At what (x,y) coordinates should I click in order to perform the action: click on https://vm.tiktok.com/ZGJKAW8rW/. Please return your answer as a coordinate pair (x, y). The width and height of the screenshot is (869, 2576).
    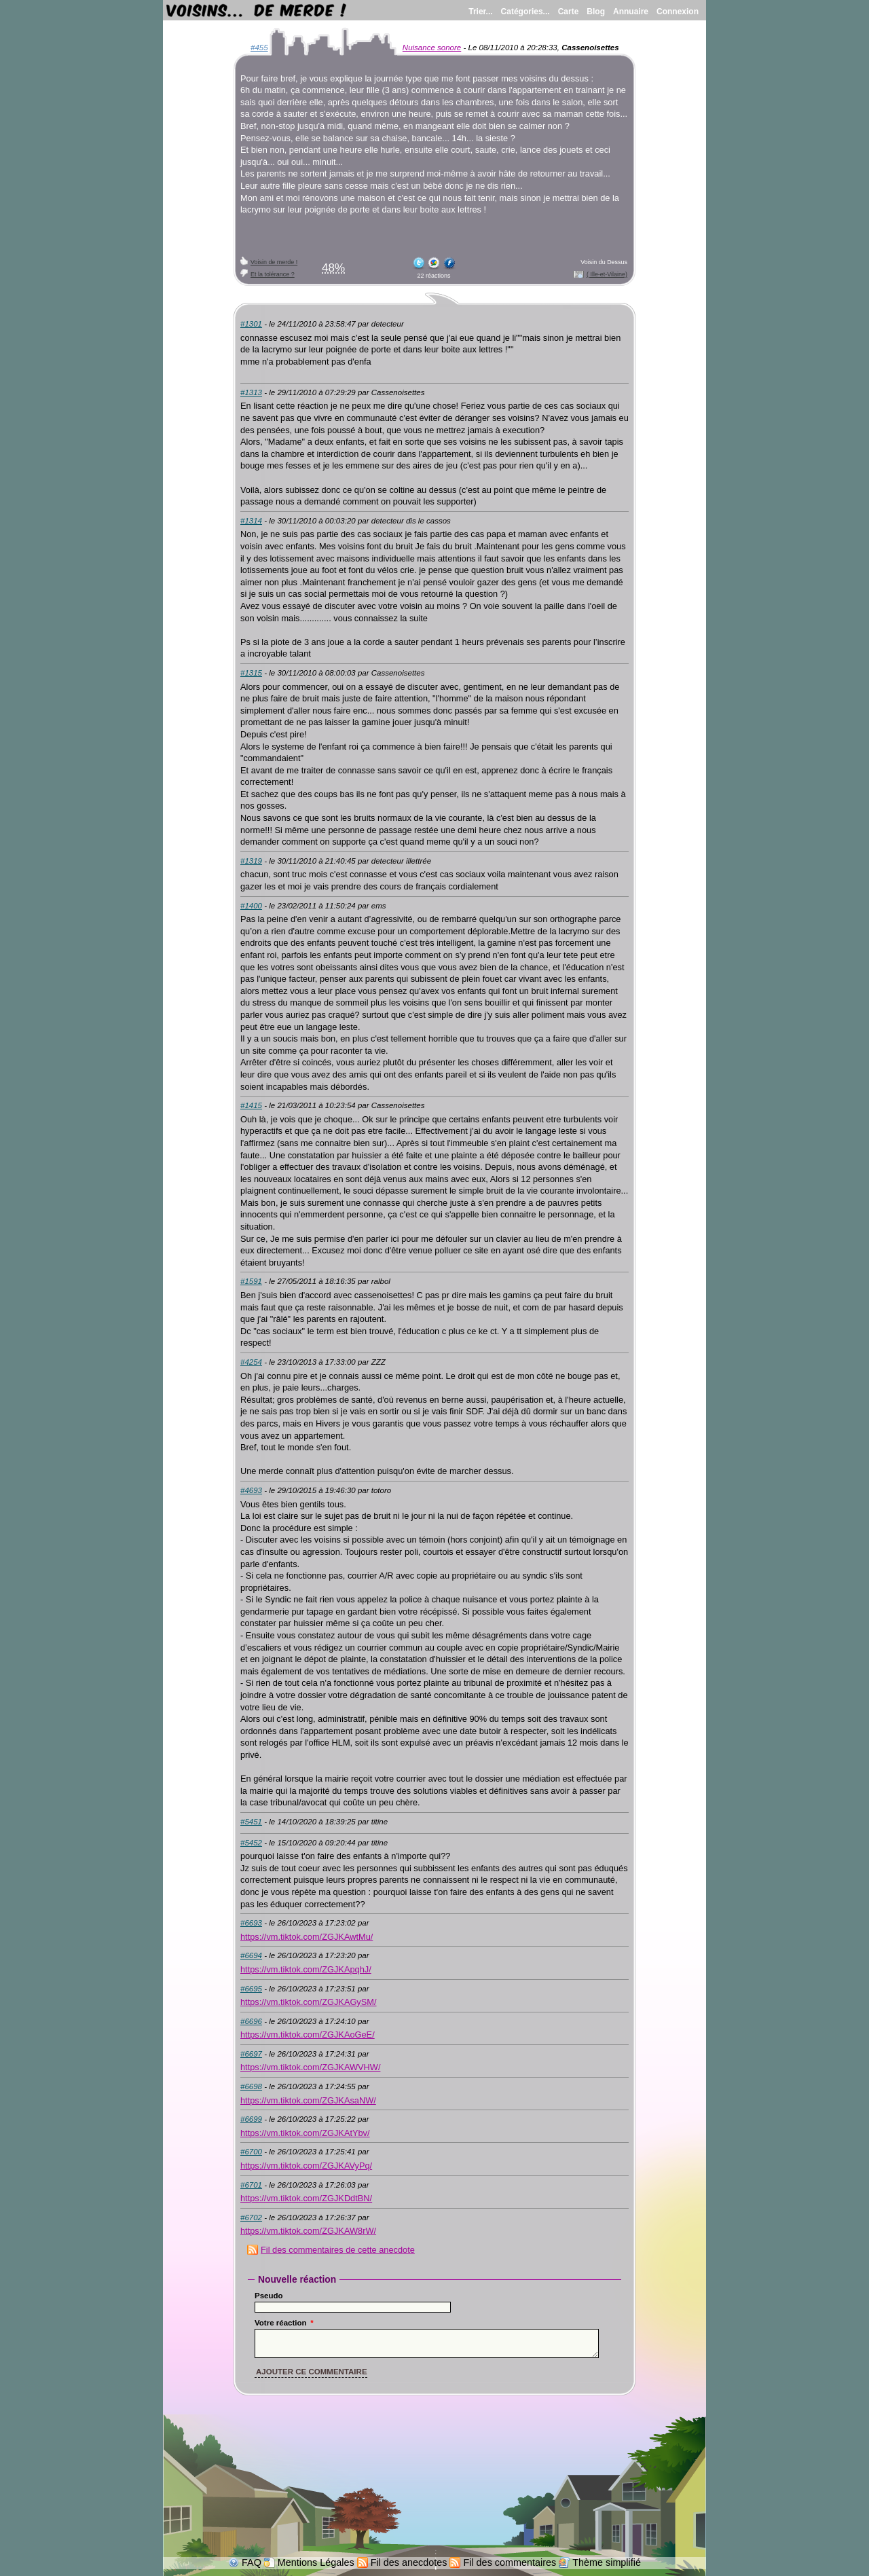
    Looking at the image, I should click on (308, 2231).